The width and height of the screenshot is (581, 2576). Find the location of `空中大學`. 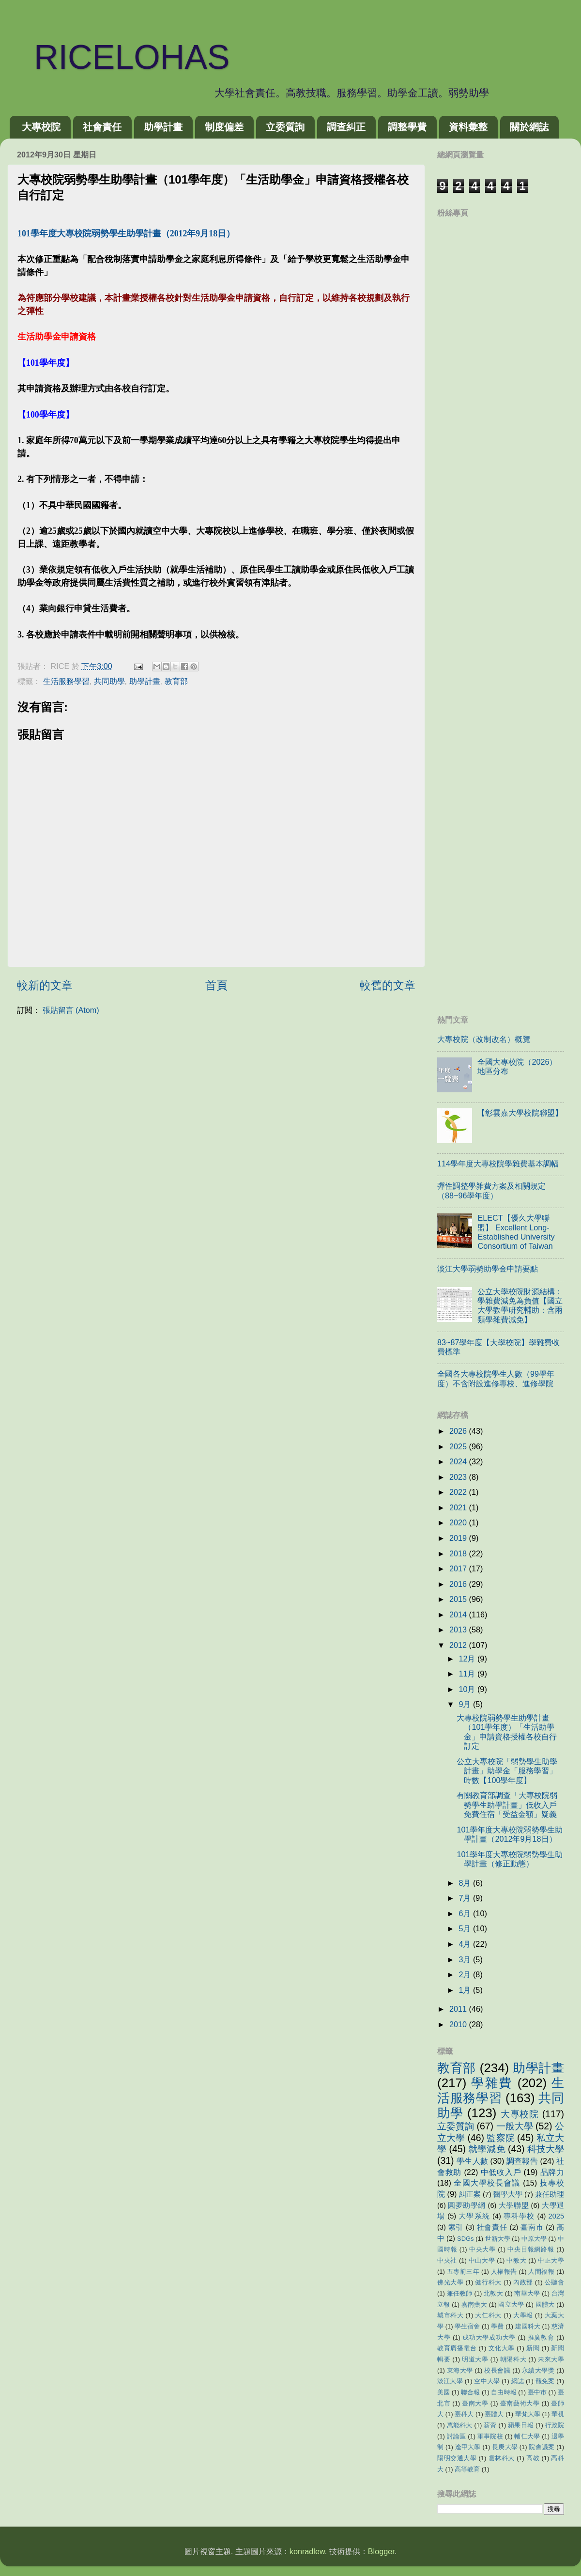

空中大學 is located at coordinates (487, 2381).